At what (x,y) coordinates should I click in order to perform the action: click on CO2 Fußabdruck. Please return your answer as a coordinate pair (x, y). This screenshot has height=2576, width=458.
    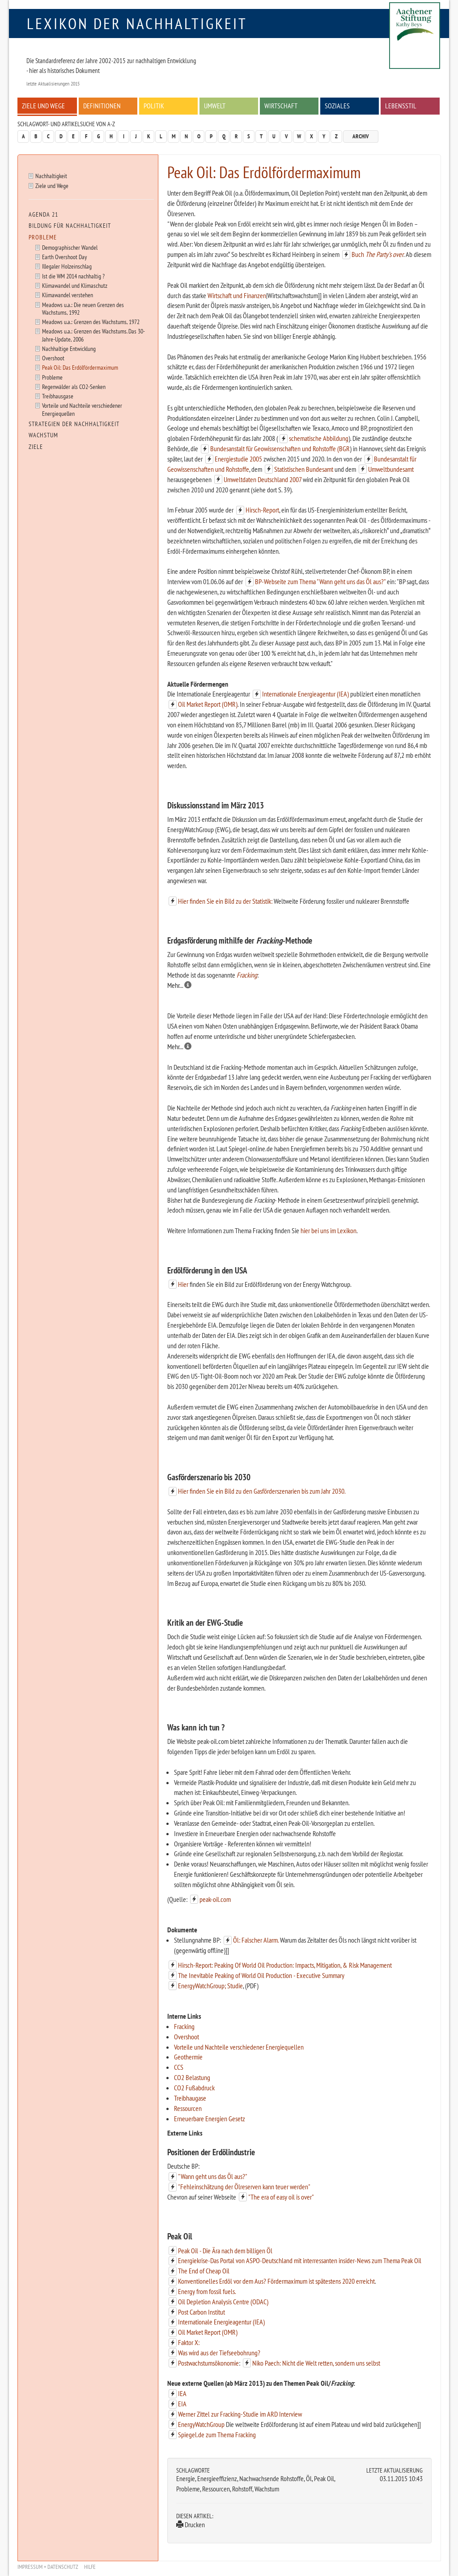
    Looking at the image, I should click on (194, 2087).